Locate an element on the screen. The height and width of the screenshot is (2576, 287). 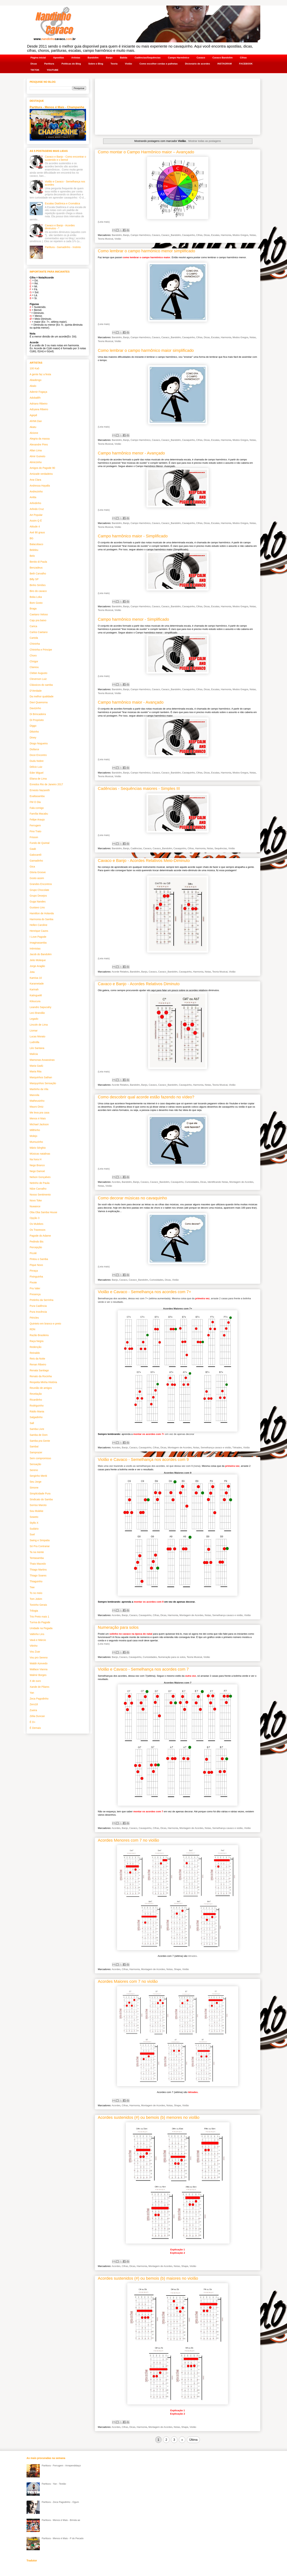
Dudu Nobre is located at coordinates (37, 760).